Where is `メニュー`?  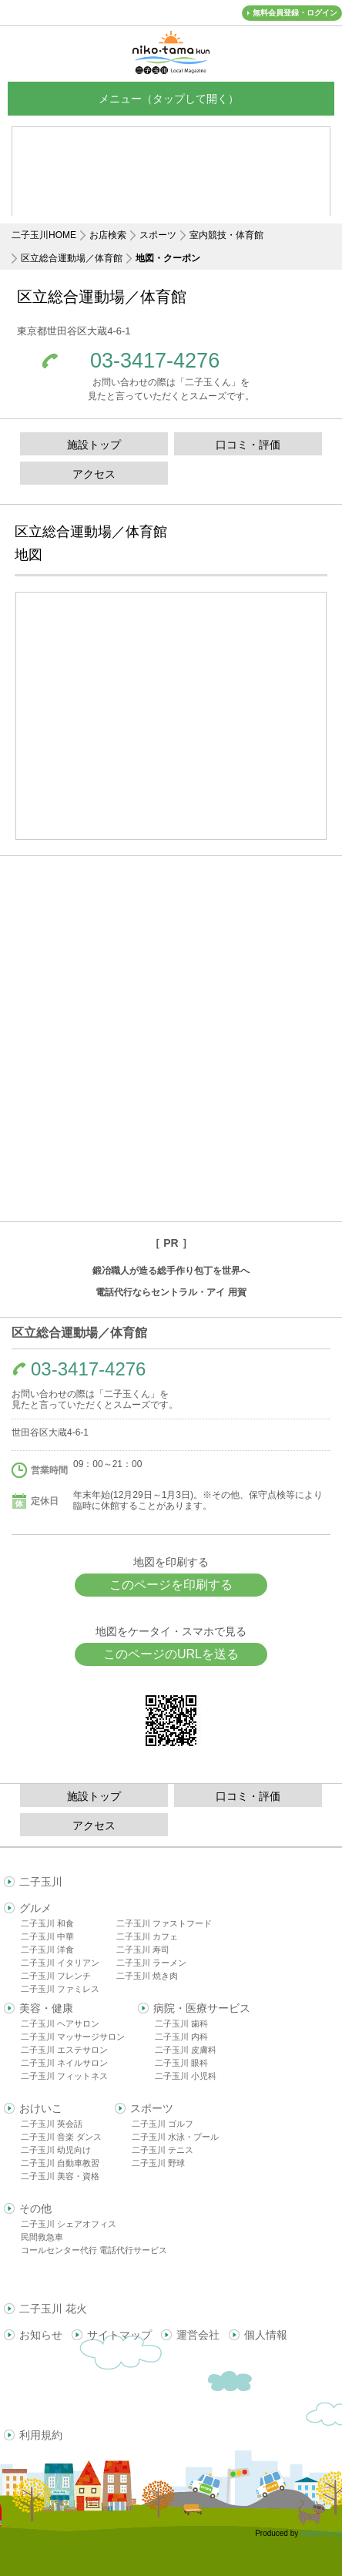
メニュー is located at coordinates (171, 98).